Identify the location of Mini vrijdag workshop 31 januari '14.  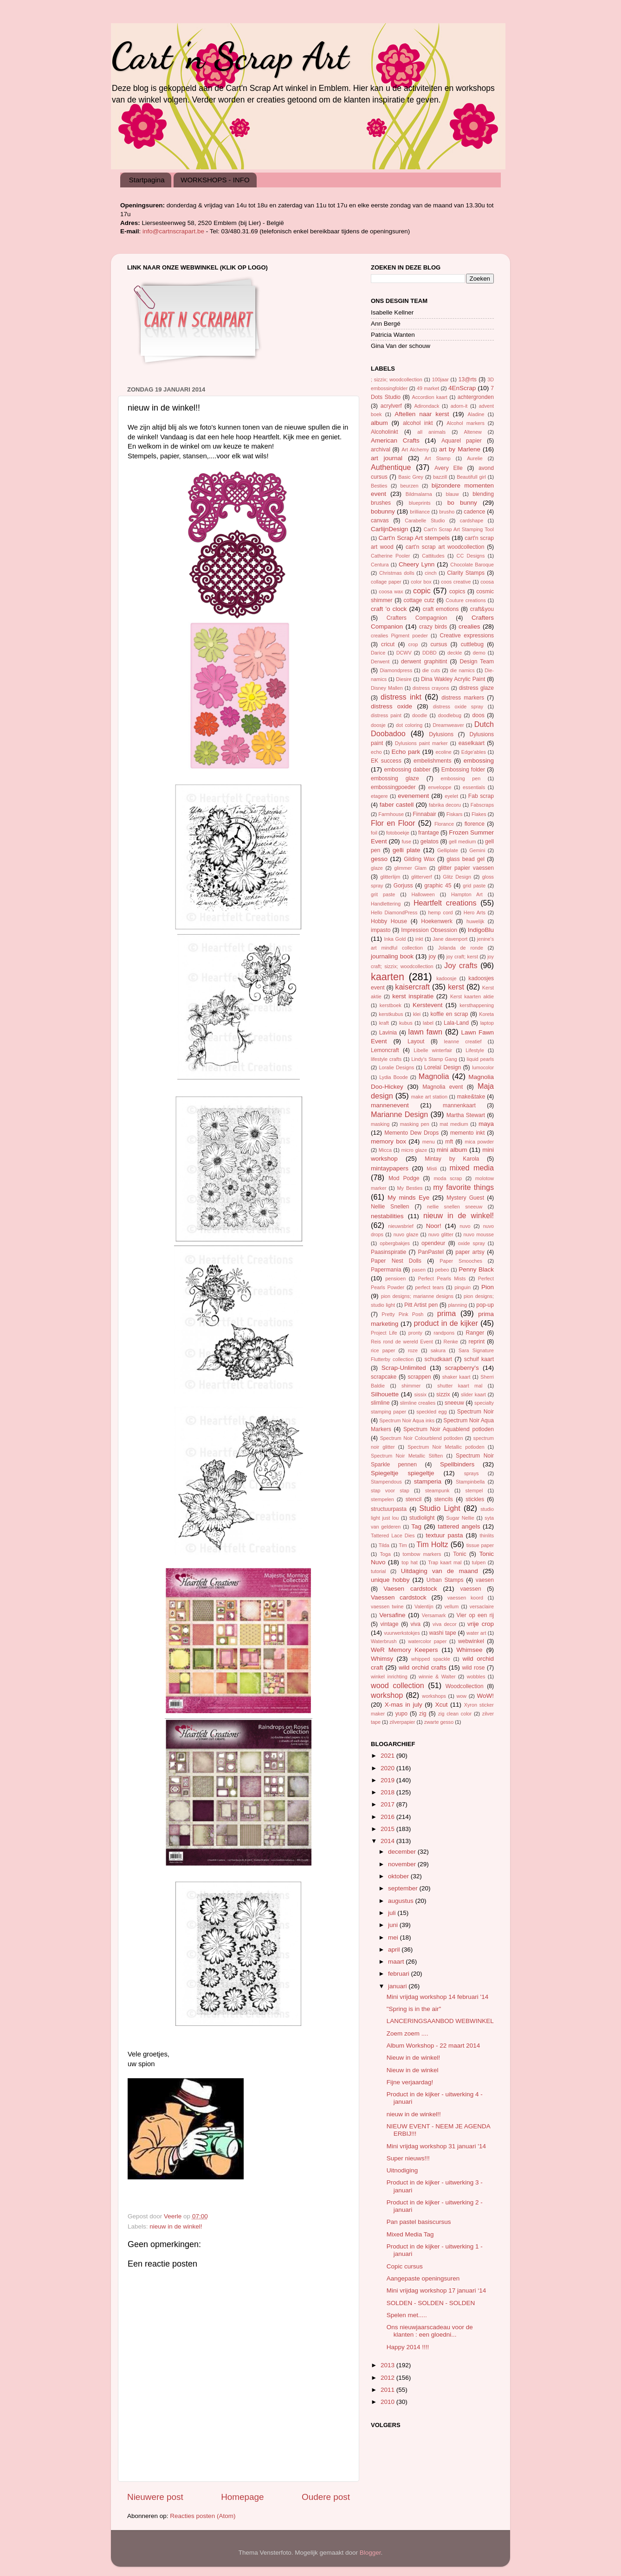
(436, 2146).